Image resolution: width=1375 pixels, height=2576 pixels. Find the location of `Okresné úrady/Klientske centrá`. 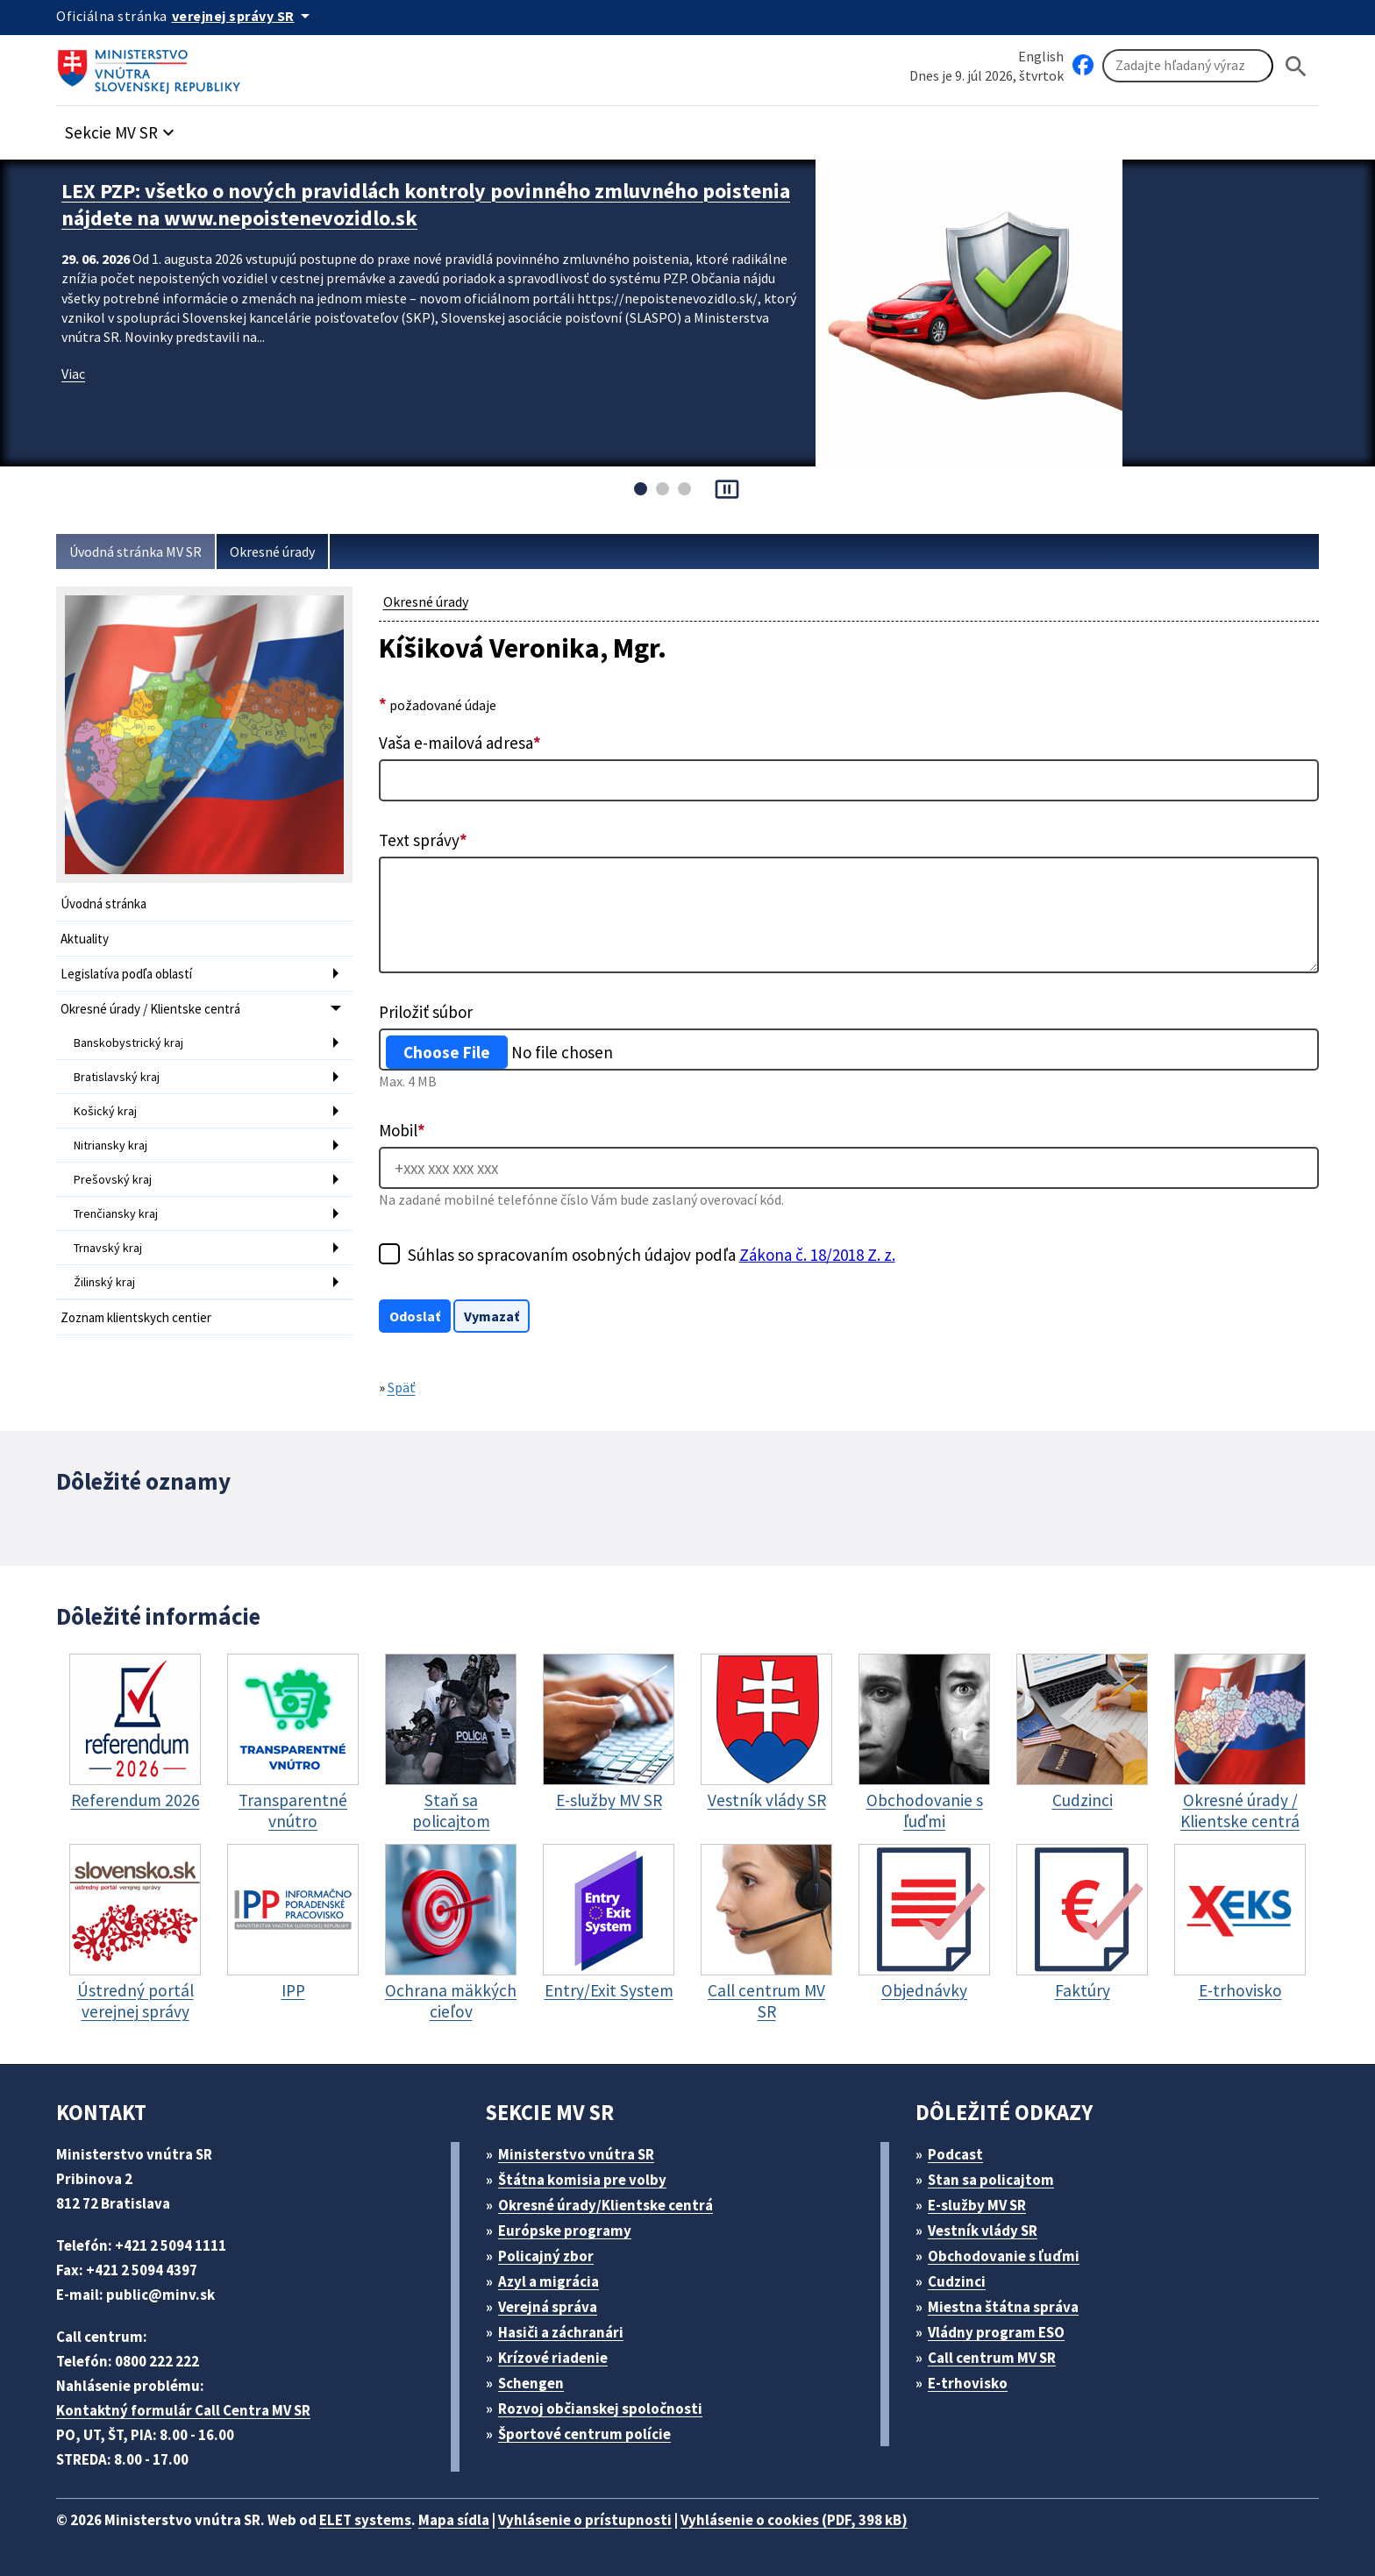

Okresné úrady/Klientske centrá is located at coordinates (605, 2205).